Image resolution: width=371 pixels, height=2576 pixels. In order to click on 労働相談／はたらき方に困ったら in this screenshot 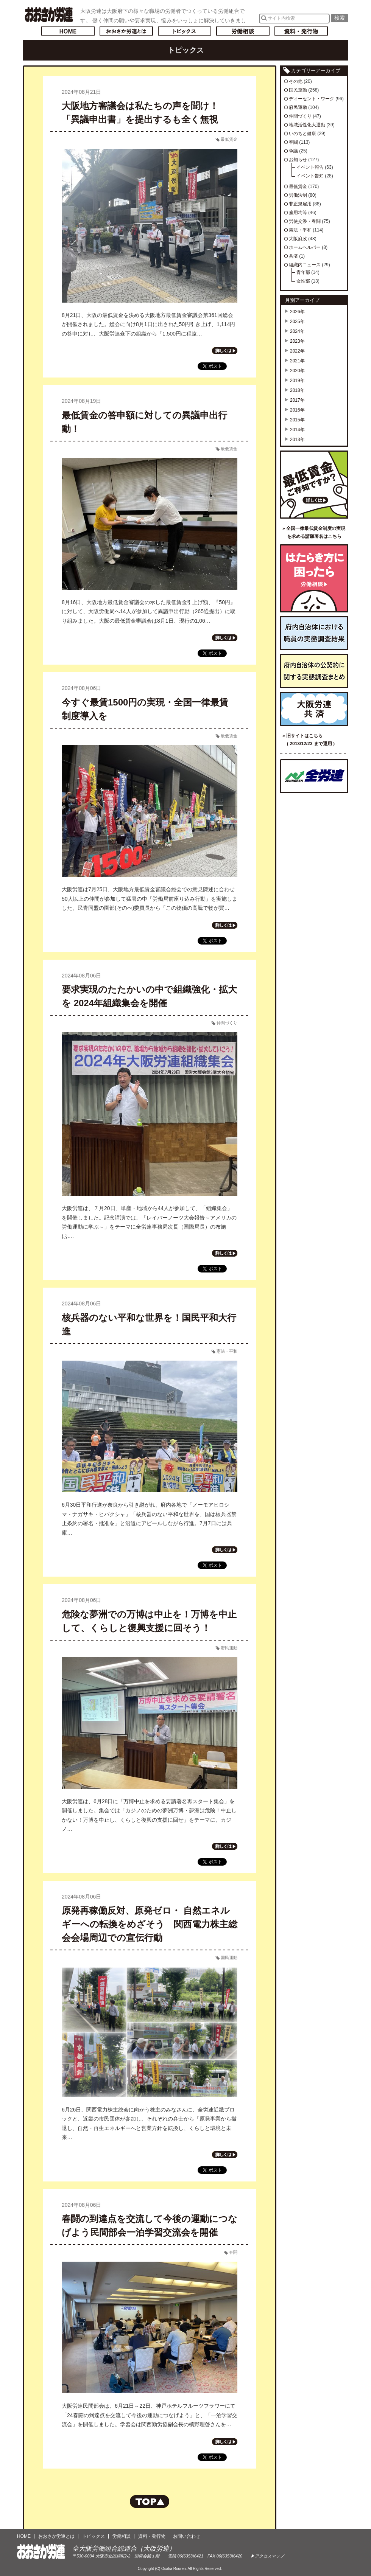, I will do `click(314, 578)`.